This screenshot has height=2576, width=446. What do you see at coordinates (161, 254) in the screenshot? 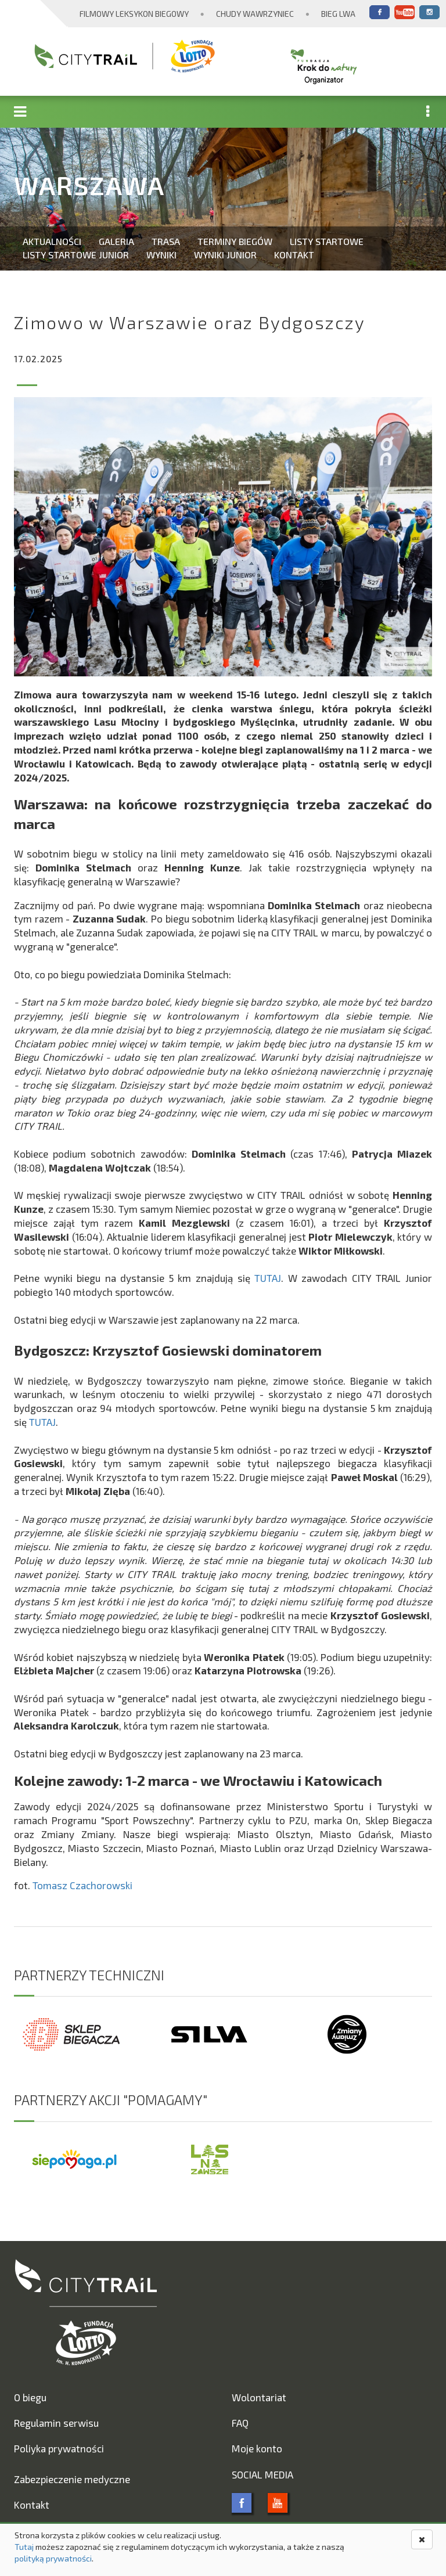
I see `Wyniki` at bounding box center [161, 254].